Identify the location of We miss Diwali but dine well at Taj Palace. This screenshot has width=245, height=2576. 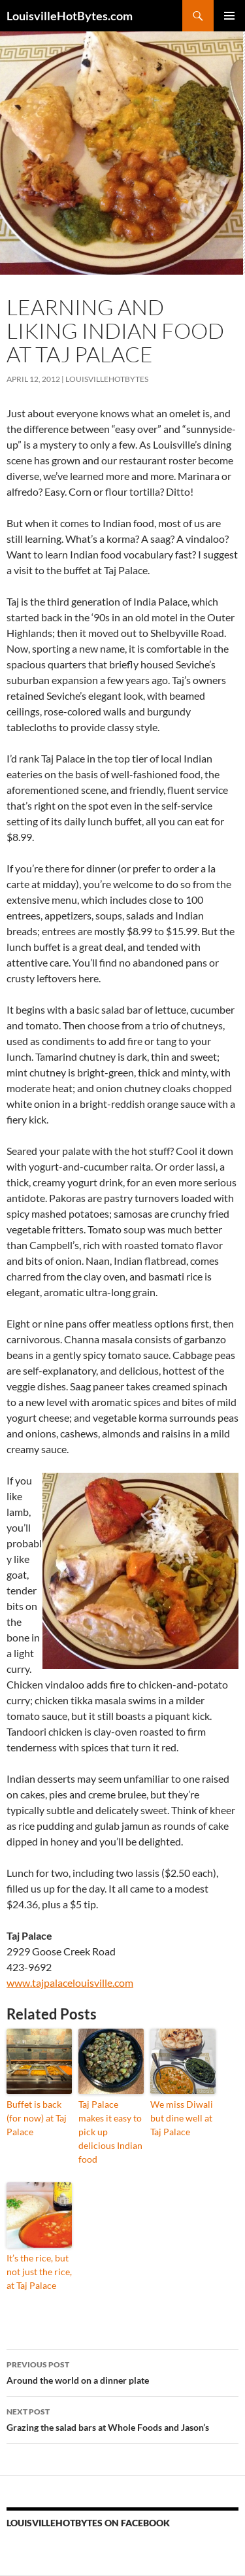
(181, 2118).